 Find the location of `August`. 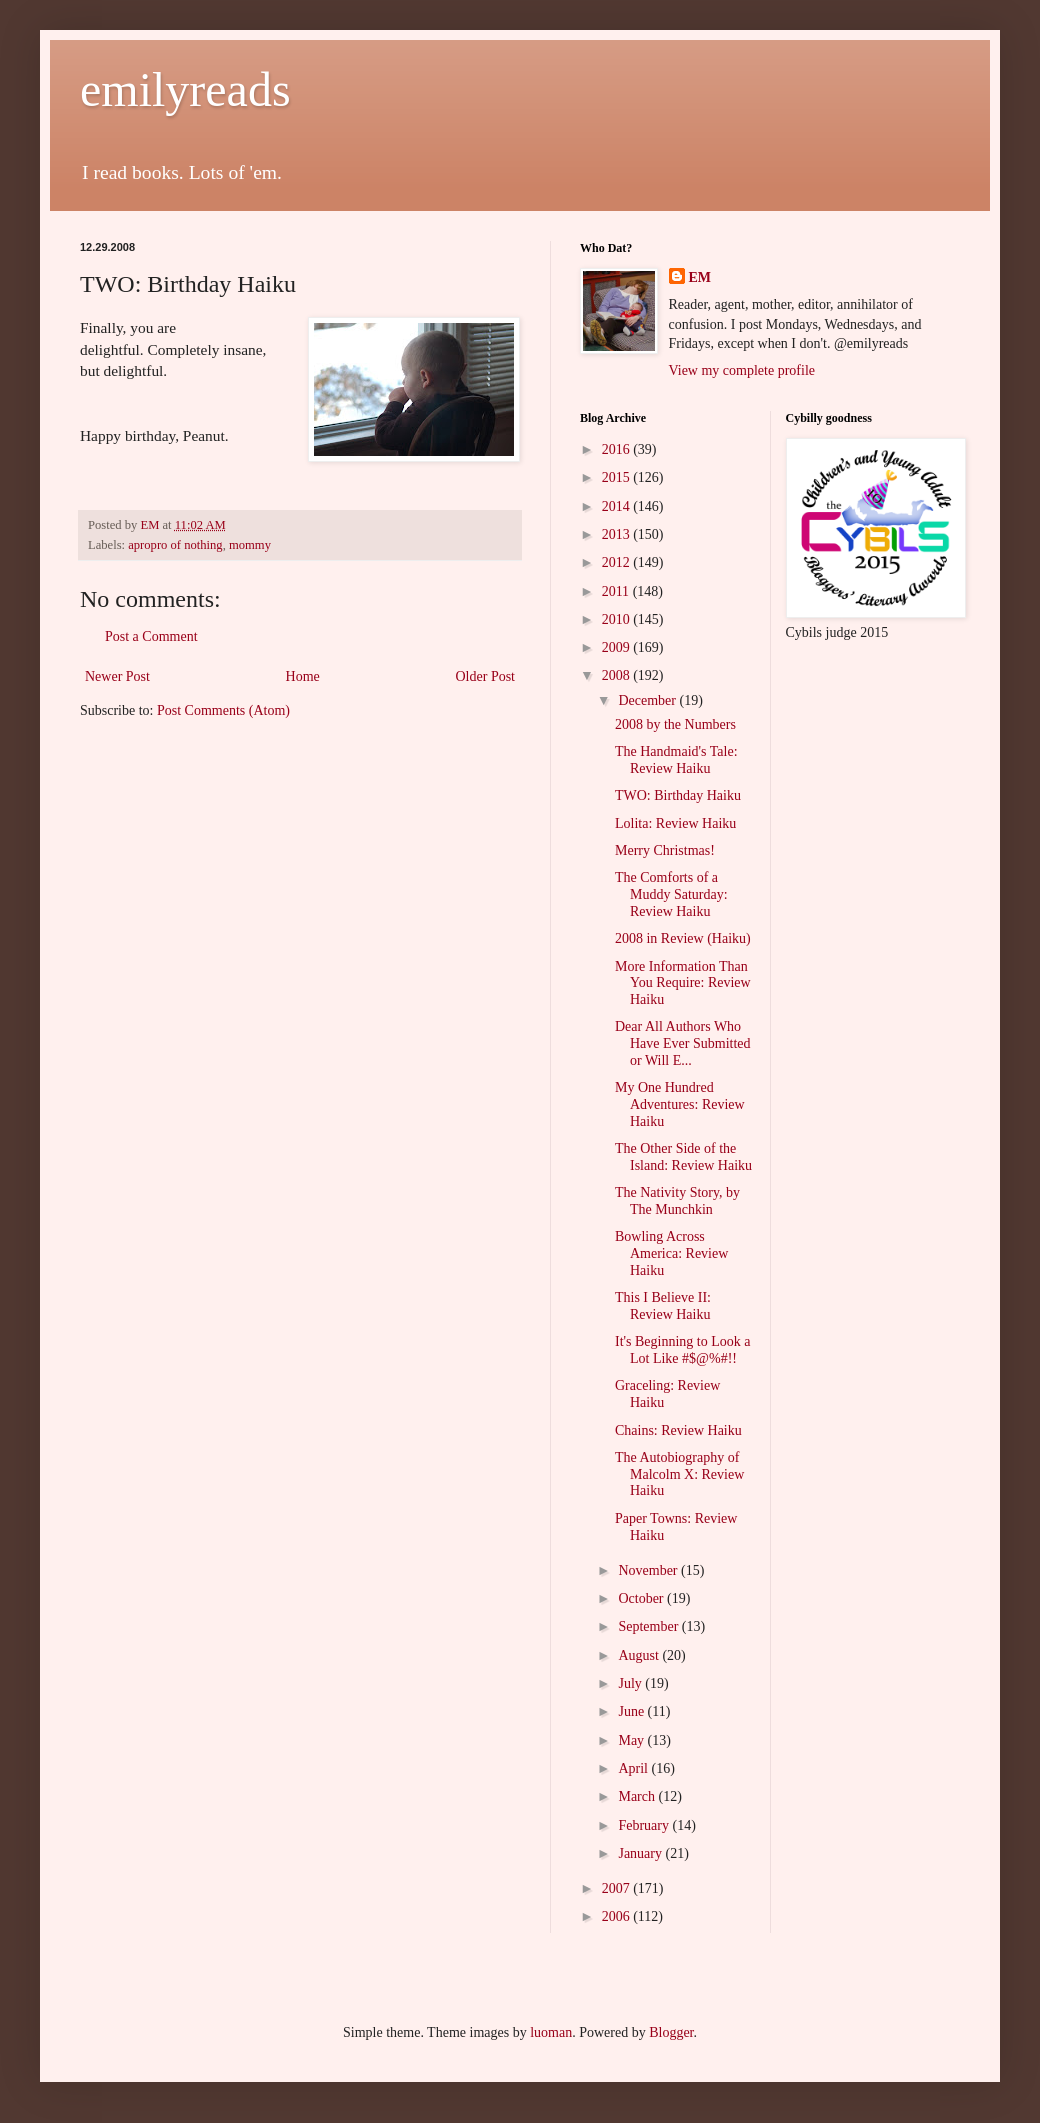

August is located at coordinates (640, 1655).